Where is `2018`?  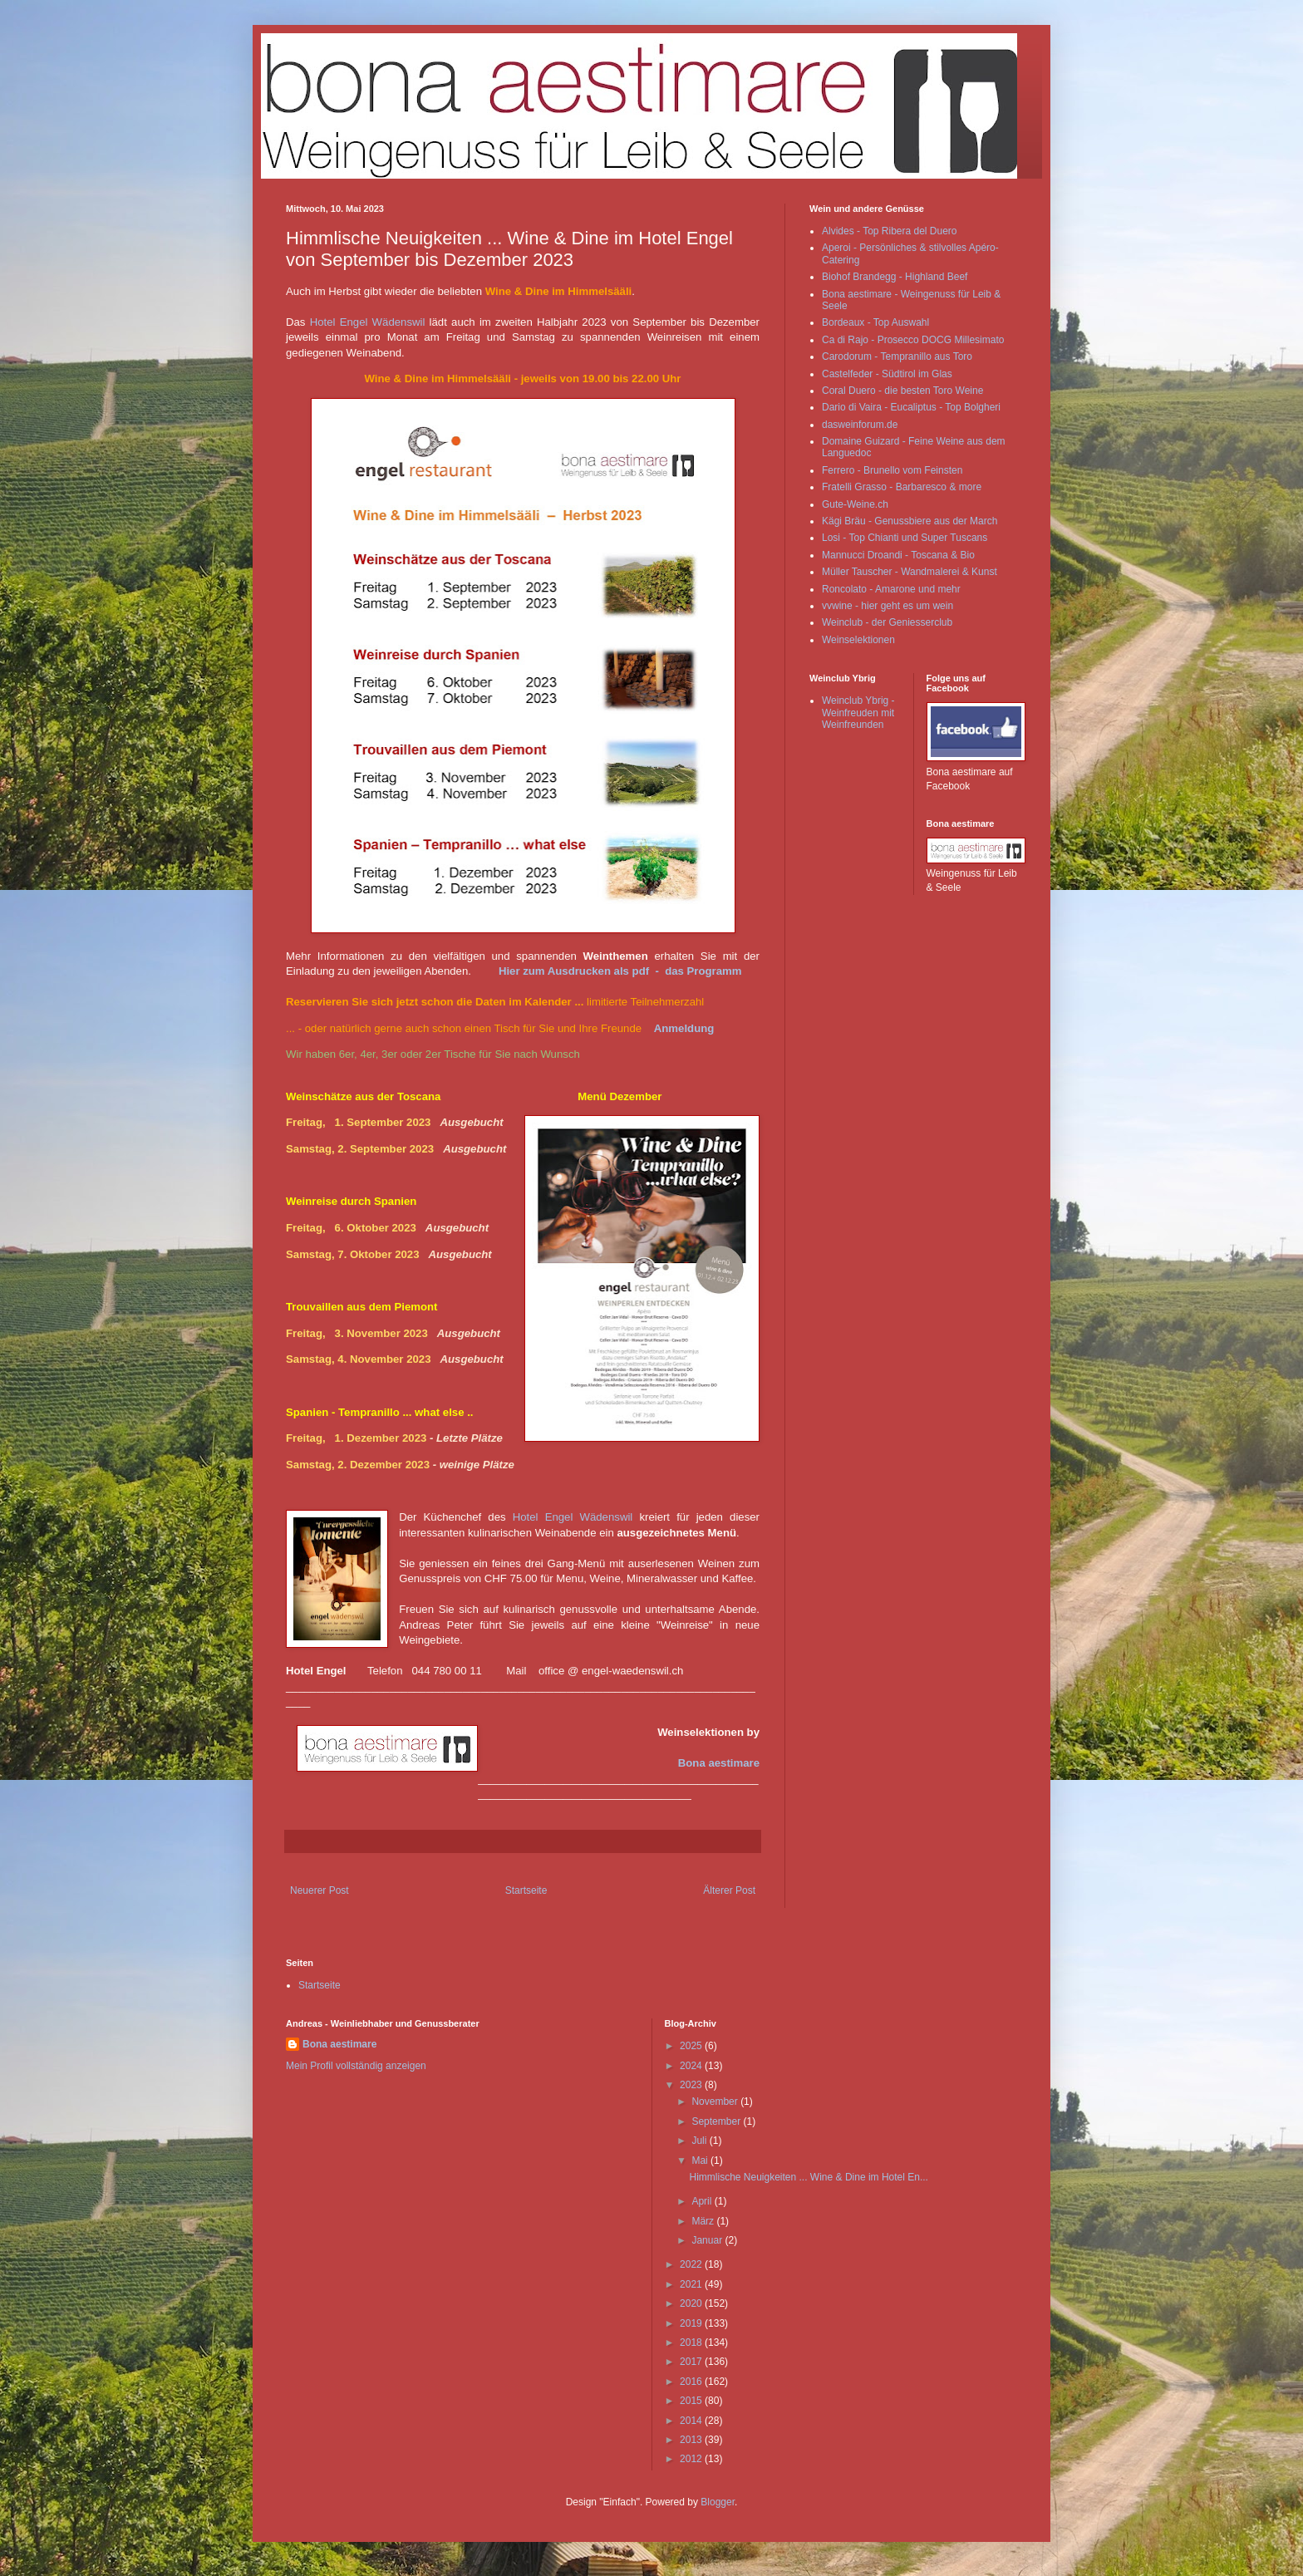 2018 is located at coordinates (692, 2342).